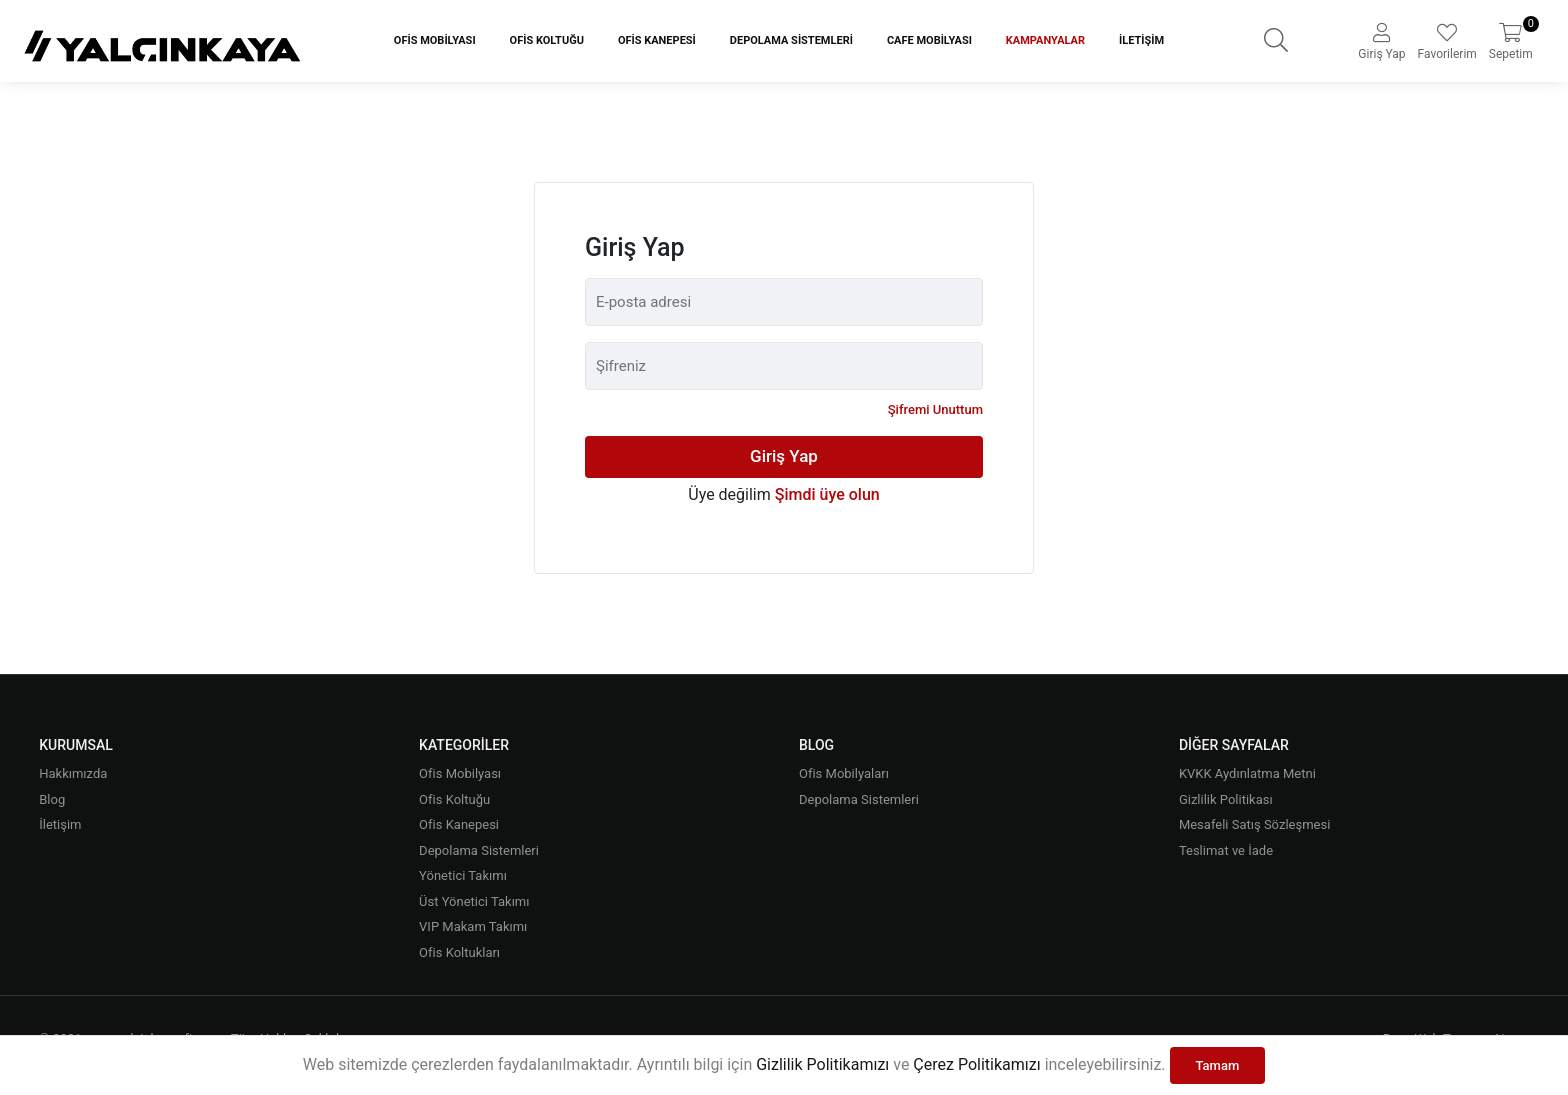 The width and height of the screenshot is (1568, 1095). Describe the element at coordinates (1218, 1065) in the screenshot. I see `Tamam` at that location.